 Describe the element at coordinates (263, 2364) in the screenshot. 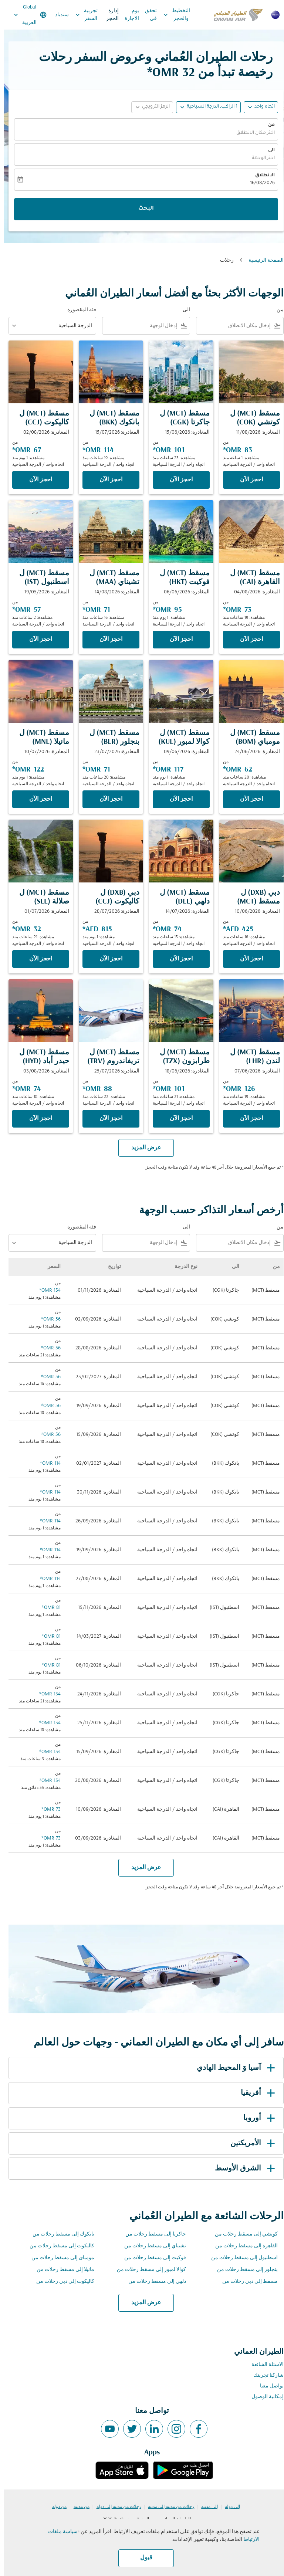

I see `الاسئلة الشائعة` at that location.